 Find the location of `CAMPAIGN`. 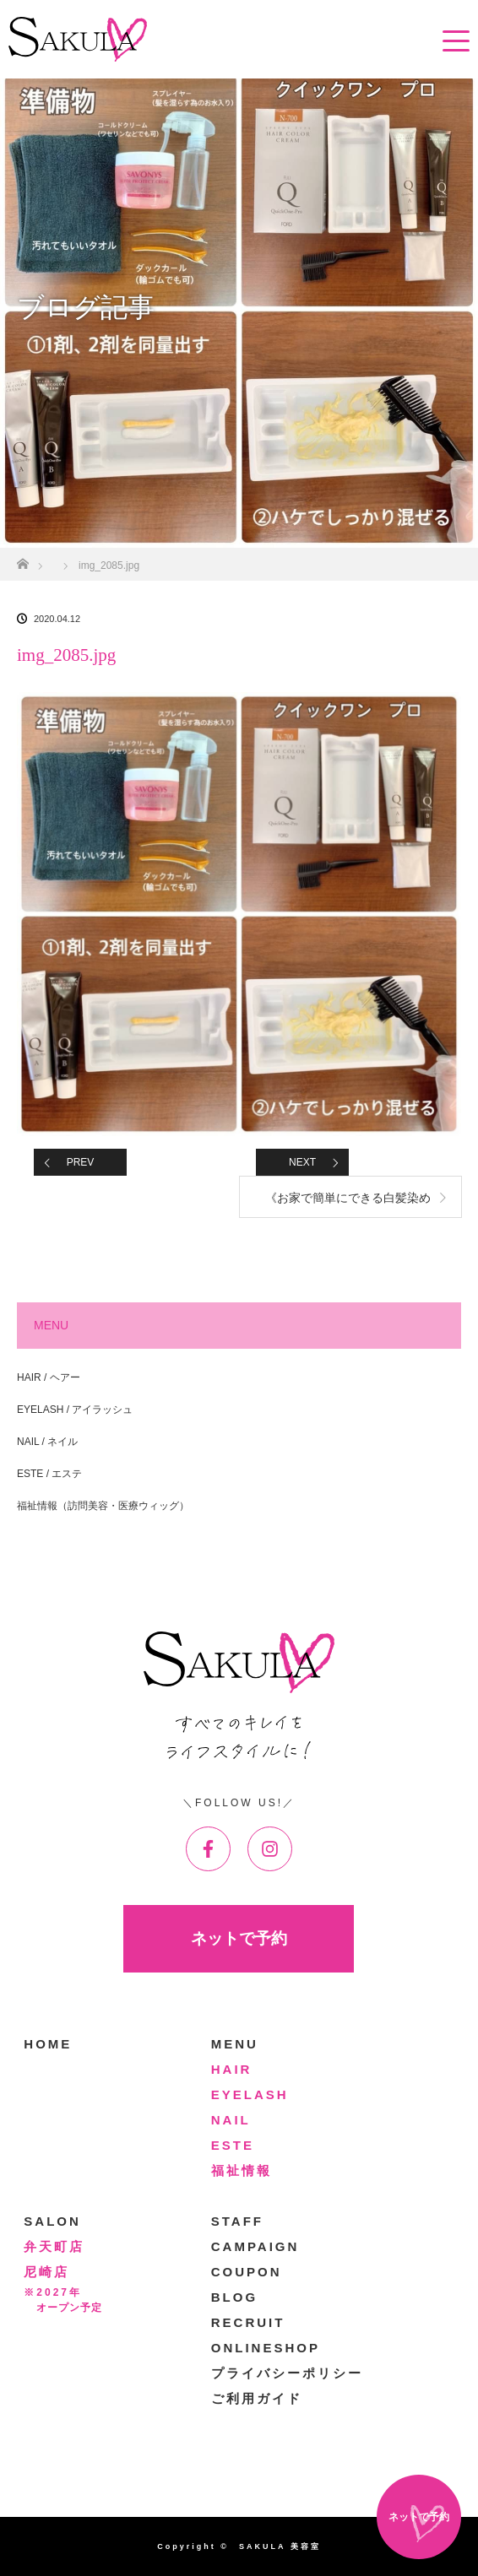

CAMPAIGN is located at coordinates (255, 2246).